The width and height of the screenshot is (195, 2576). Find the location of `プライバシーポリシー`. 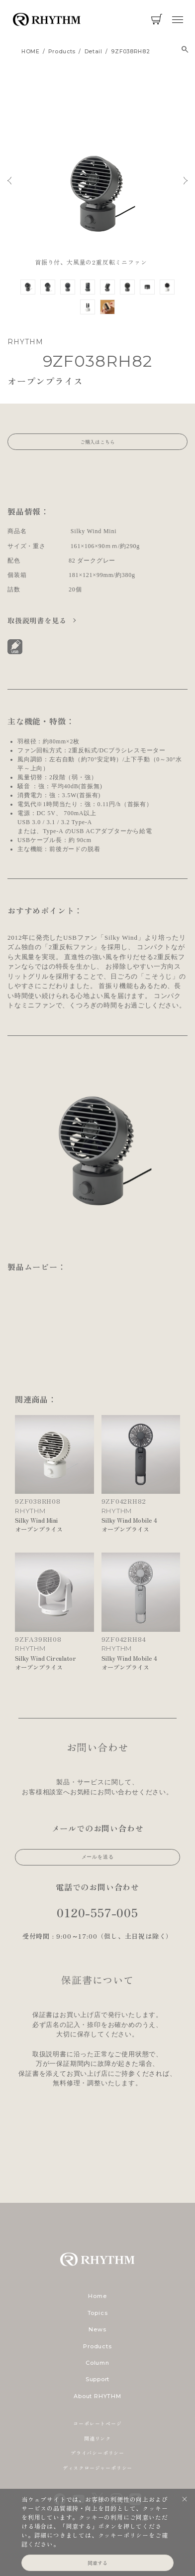

プライバシーポリシー is located at coordinates (97, 2452).